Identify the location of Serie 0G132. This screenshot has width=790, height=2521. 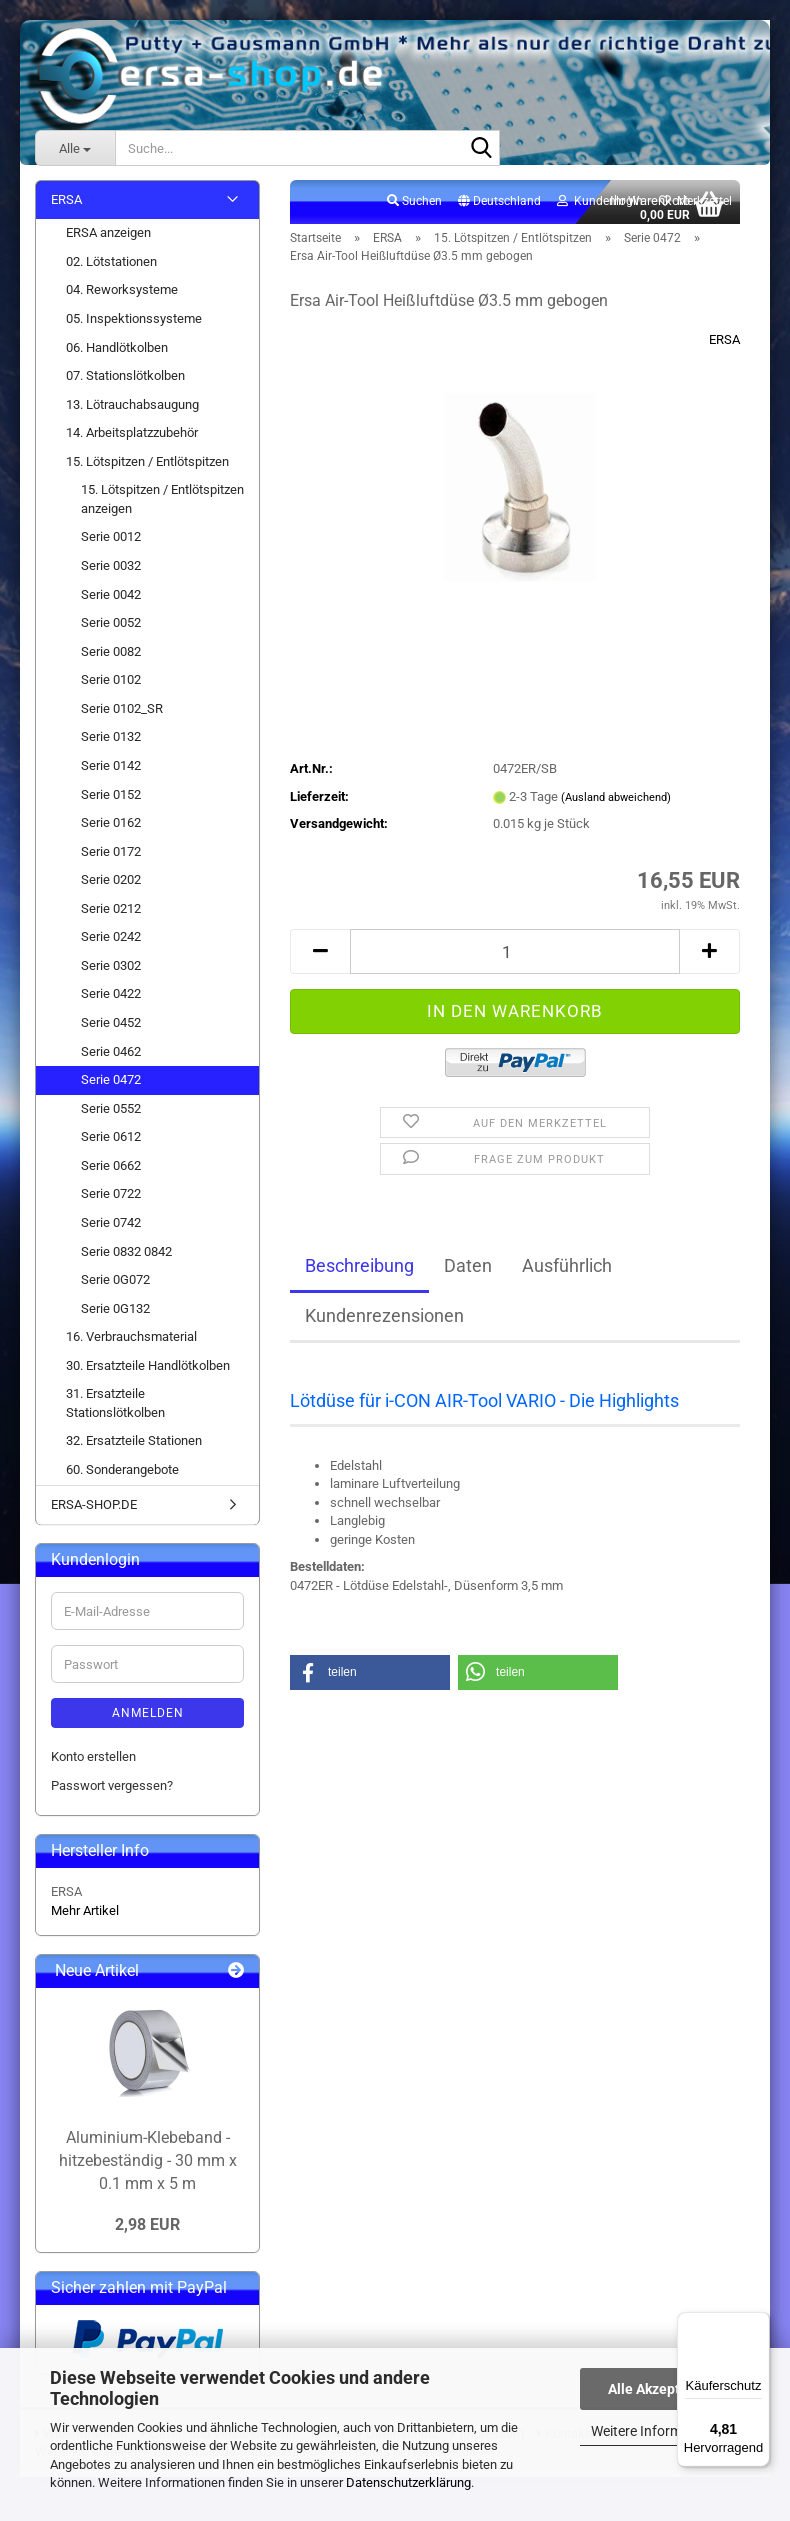
(115, 1313).